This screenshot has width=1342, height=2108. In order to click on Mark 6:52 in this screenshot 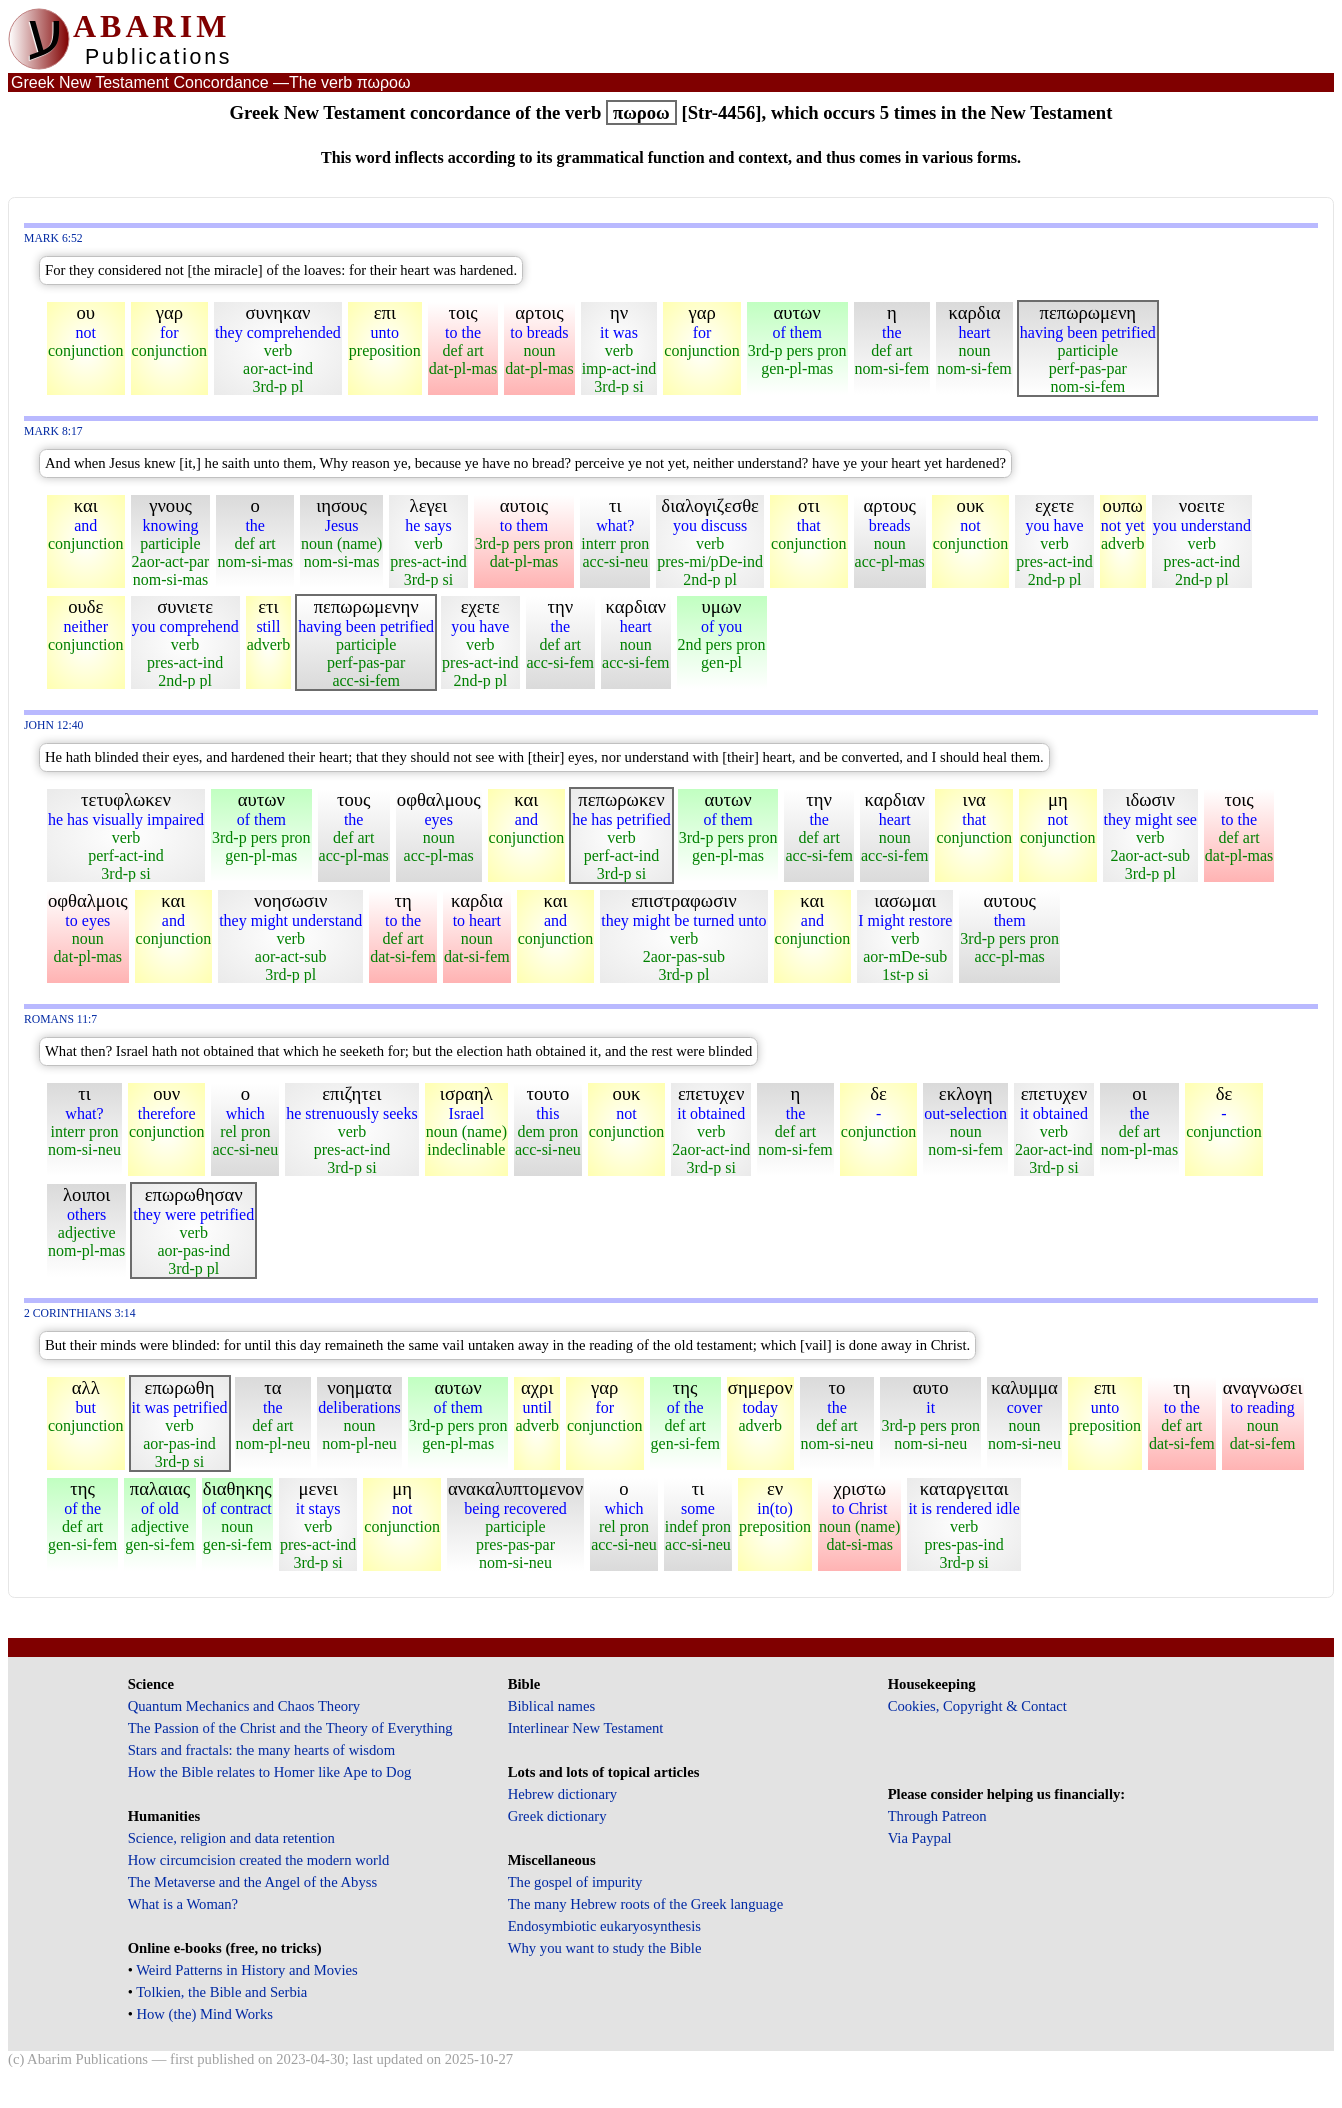, I will do `click(53, 238)`.